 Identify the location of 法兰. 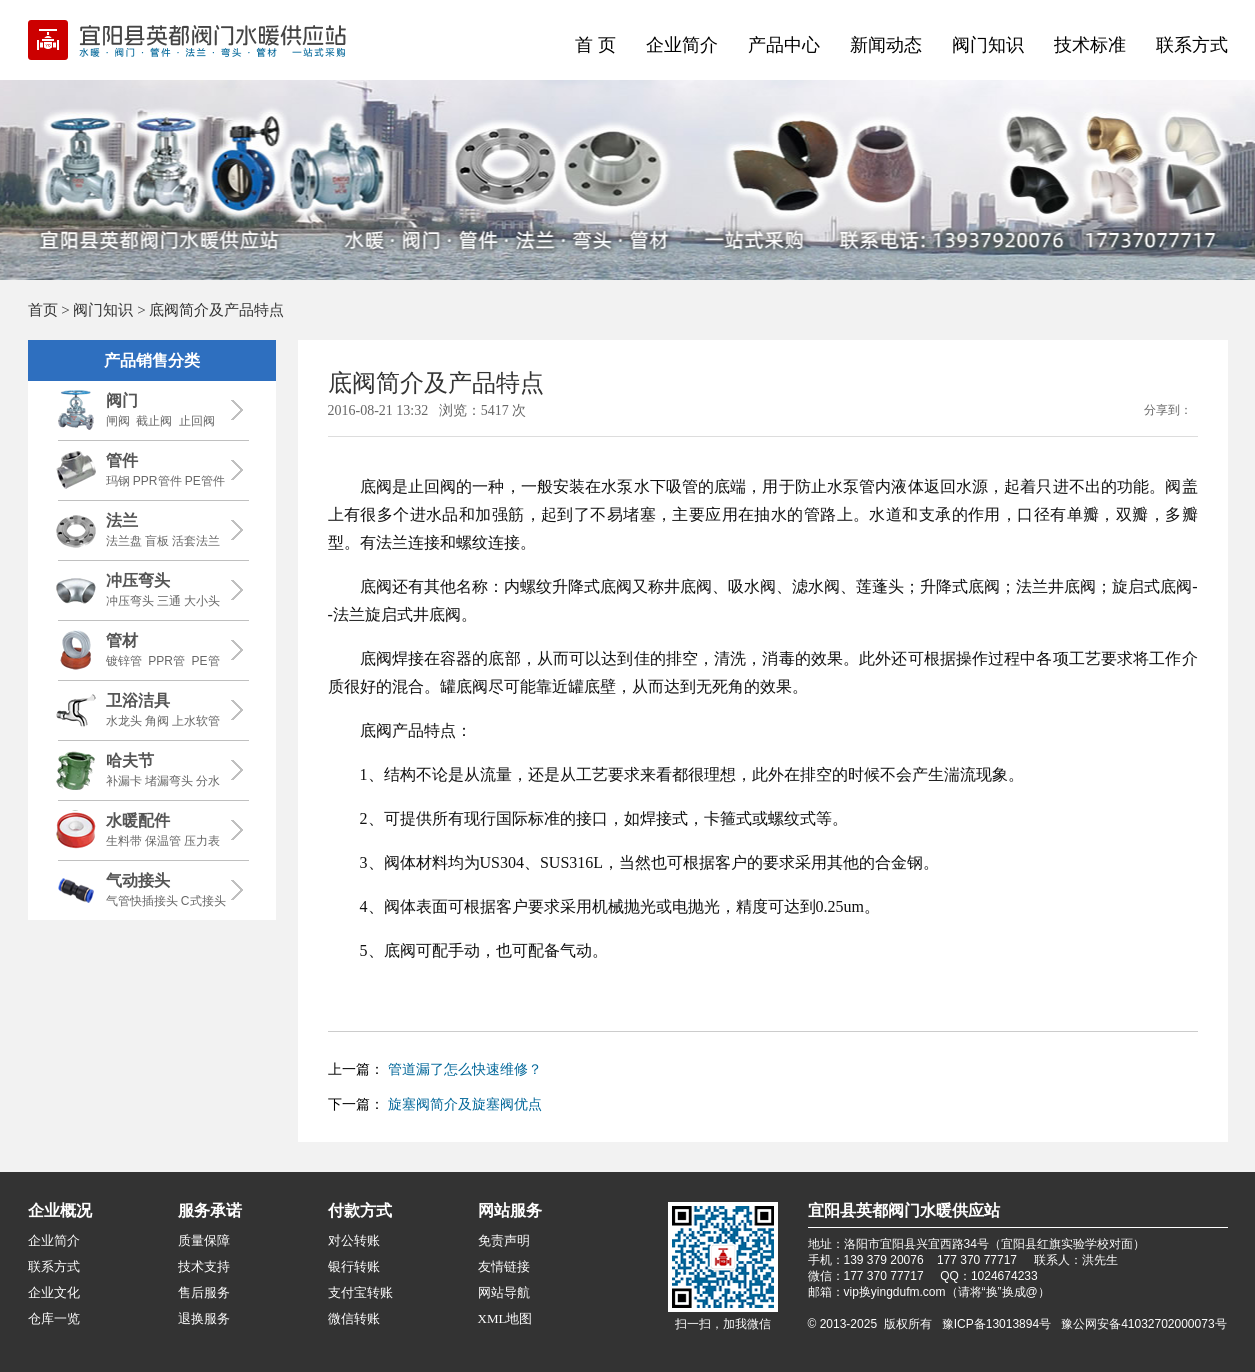
(122, 520).